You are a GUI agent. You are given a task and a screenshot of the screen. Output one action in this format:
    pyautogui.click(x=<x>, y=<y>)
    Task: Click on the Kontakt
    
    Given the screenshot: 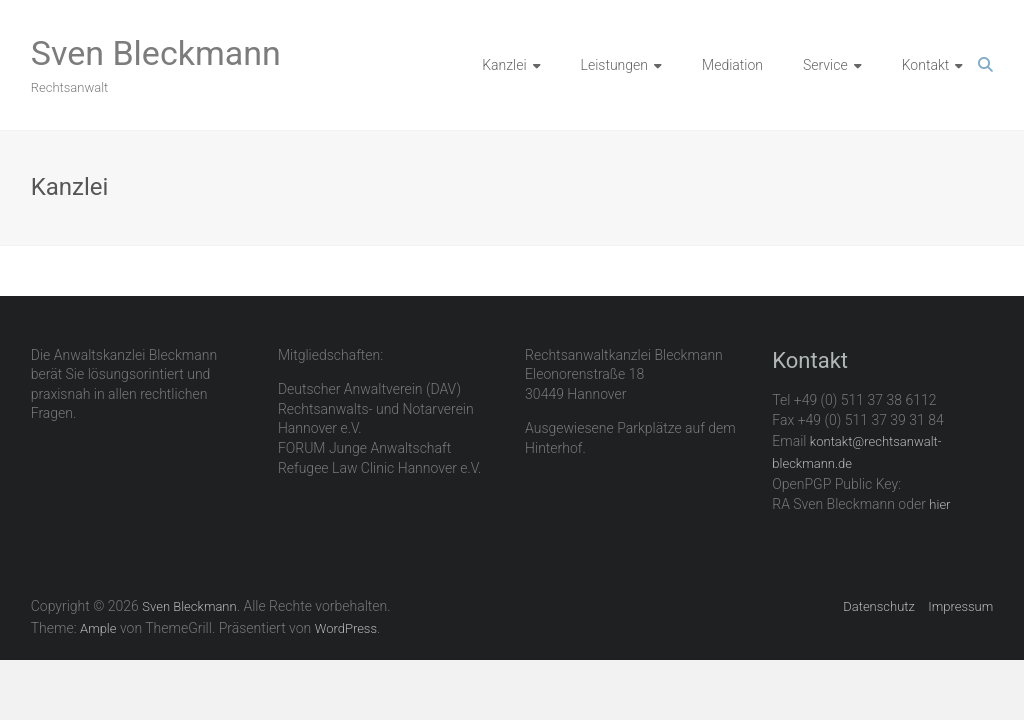 What is the action you would take?
    pyautogui.click(x=926, y=65)
    